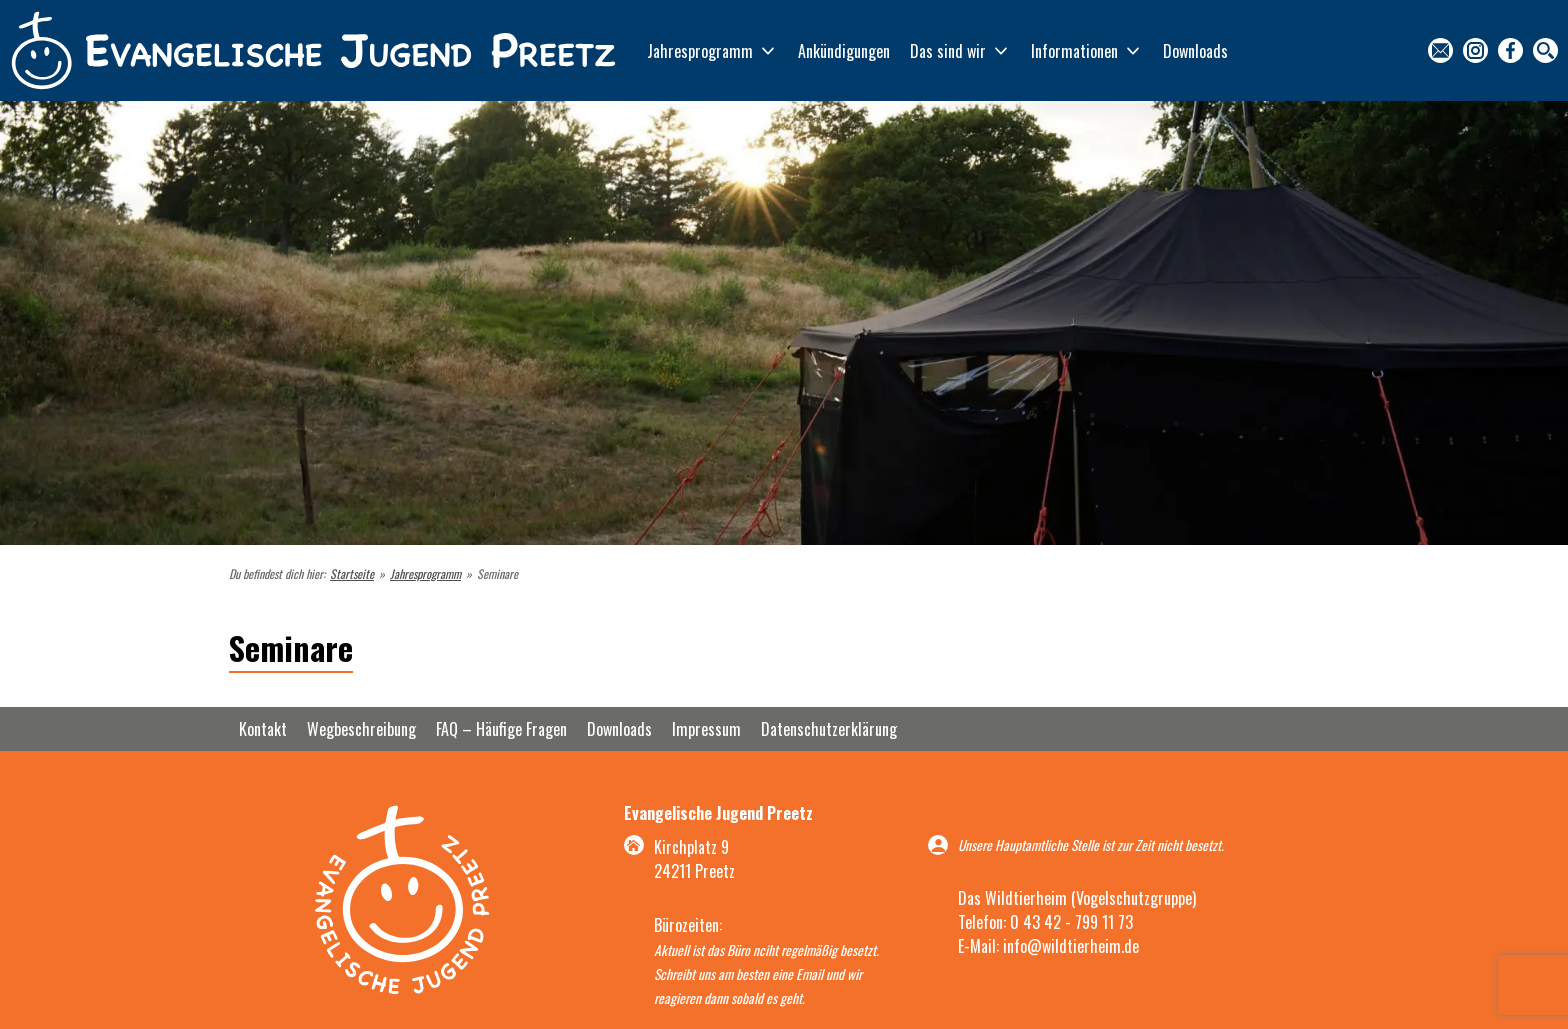  What do you see at coordinates (361, 729) in the screenshot?
I see `Wegbeschreibung [menuitem]` at bounding box center [361, 729].